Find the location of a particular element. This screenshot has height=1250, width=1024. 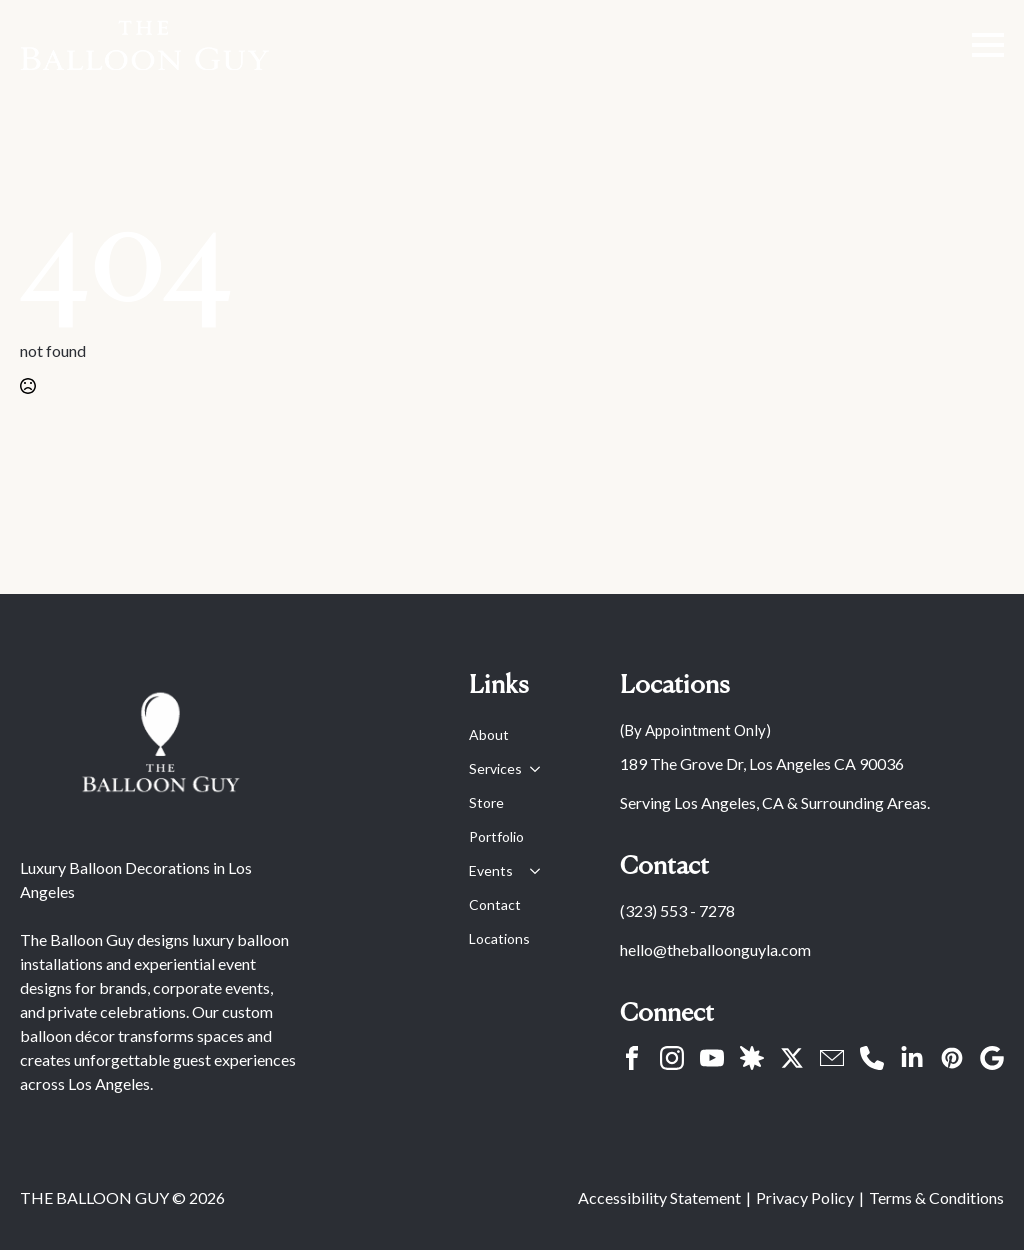

Store is located at coordinates (486, 802).